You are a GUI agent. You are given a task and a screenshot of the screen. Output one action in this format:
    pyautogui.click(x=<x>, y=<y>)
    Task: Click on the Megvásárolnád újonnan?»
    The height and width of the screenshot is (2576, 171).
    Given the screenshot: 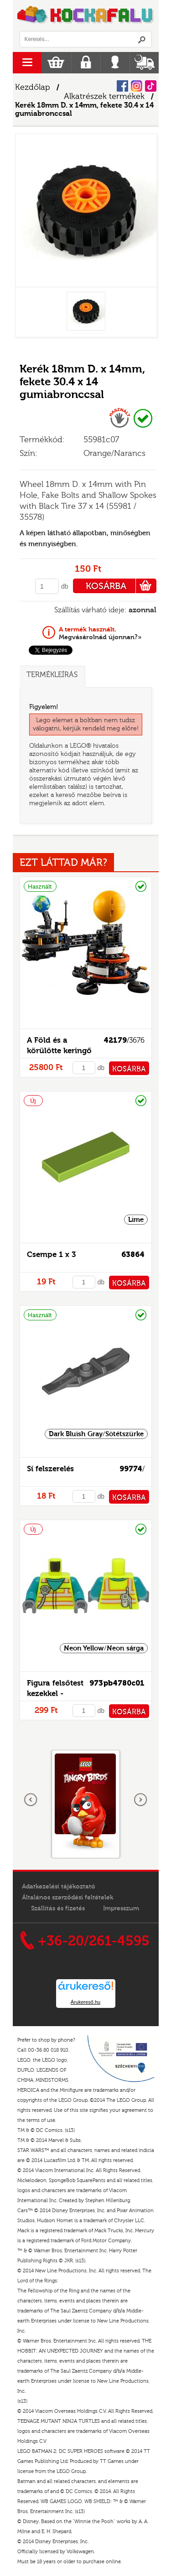 What is the action you would take?
    pyautogui.click(x=100, y=633)
    